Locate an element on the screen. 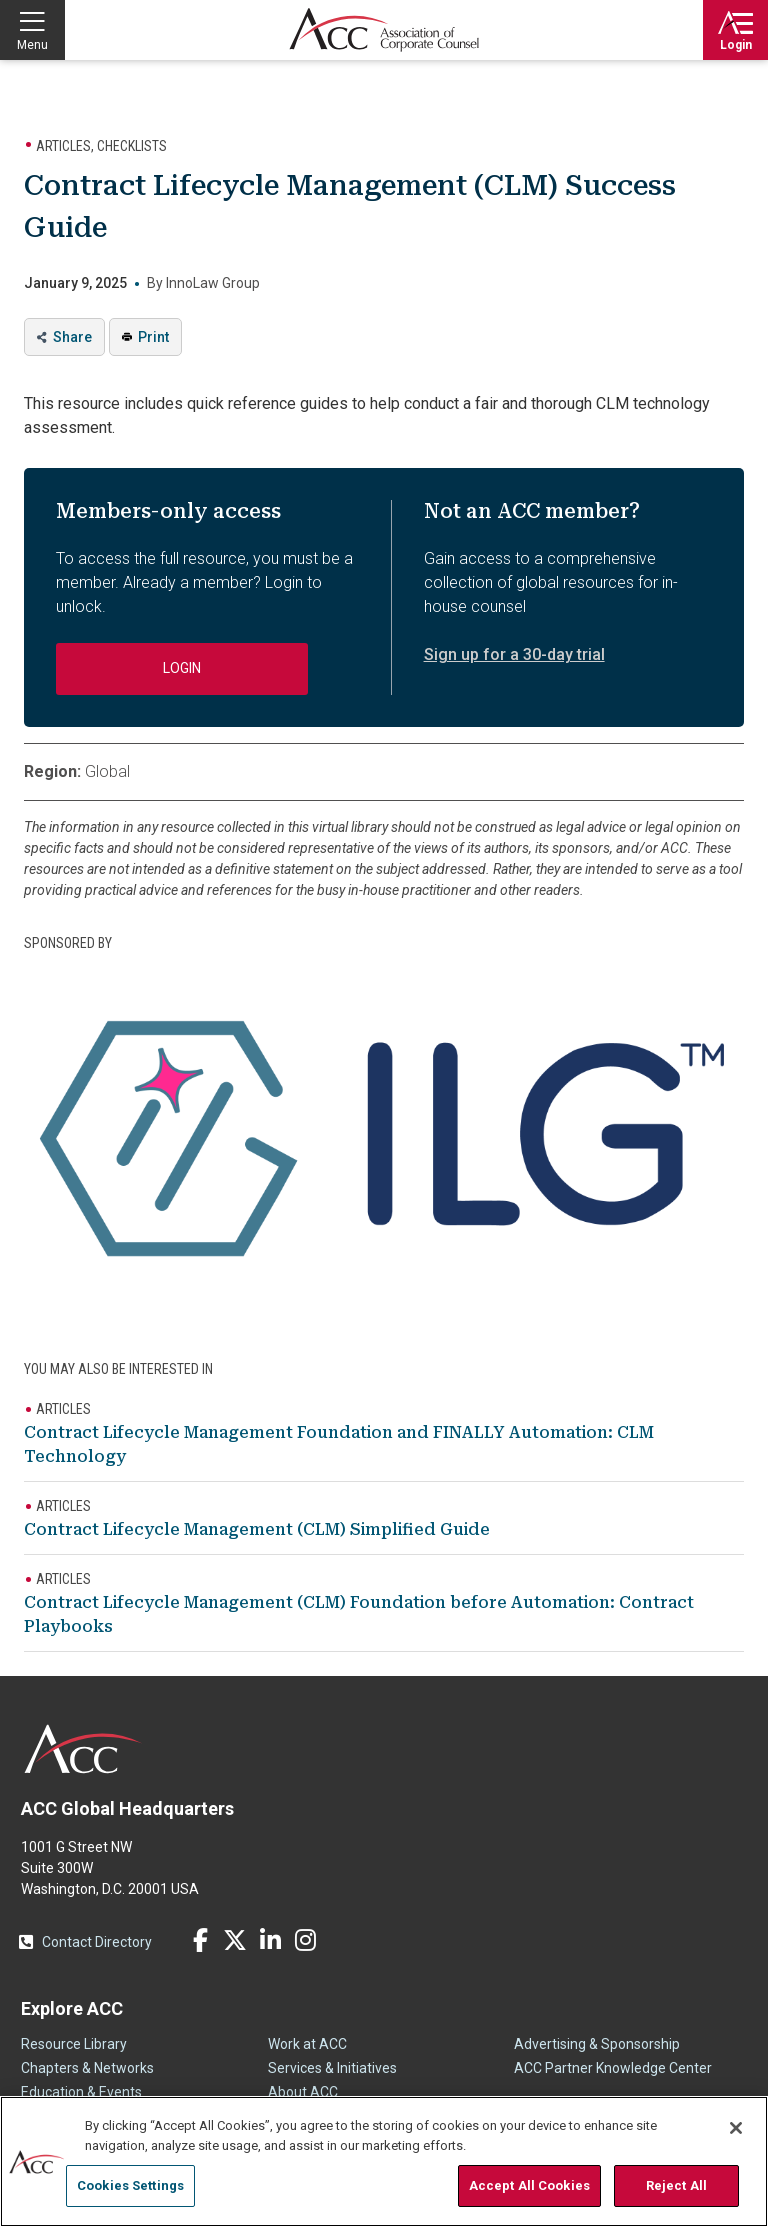  Work at ACC is located at coordinates (307, 2044).